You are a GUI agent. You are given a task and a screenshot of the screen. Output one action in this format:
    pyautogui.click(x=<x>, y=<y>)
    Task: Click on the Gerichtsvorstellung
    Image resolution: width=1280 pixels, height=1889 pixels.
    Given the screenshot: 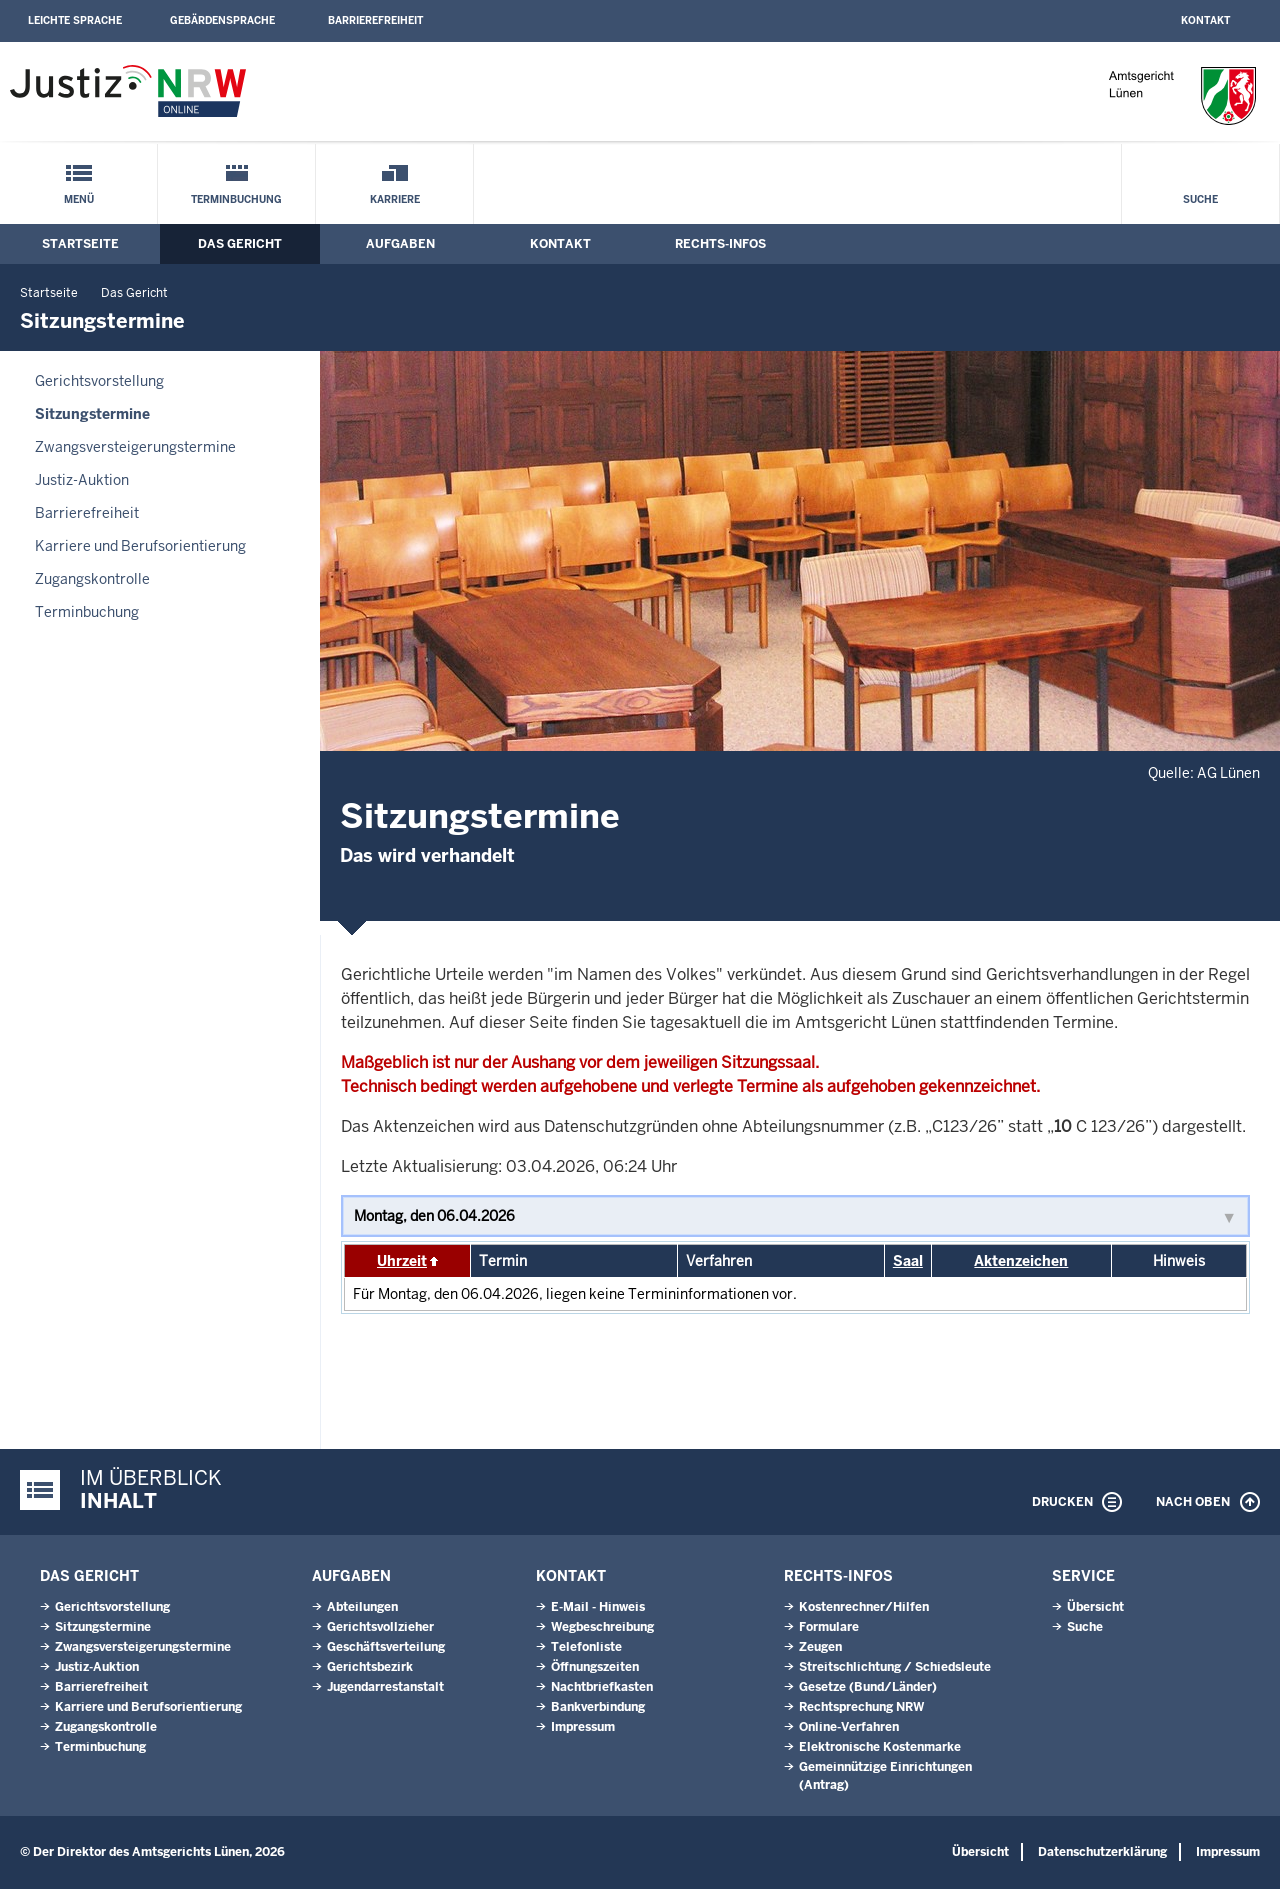 What is the action you would take?
    pyautogui.click(x=99, y=381)
    